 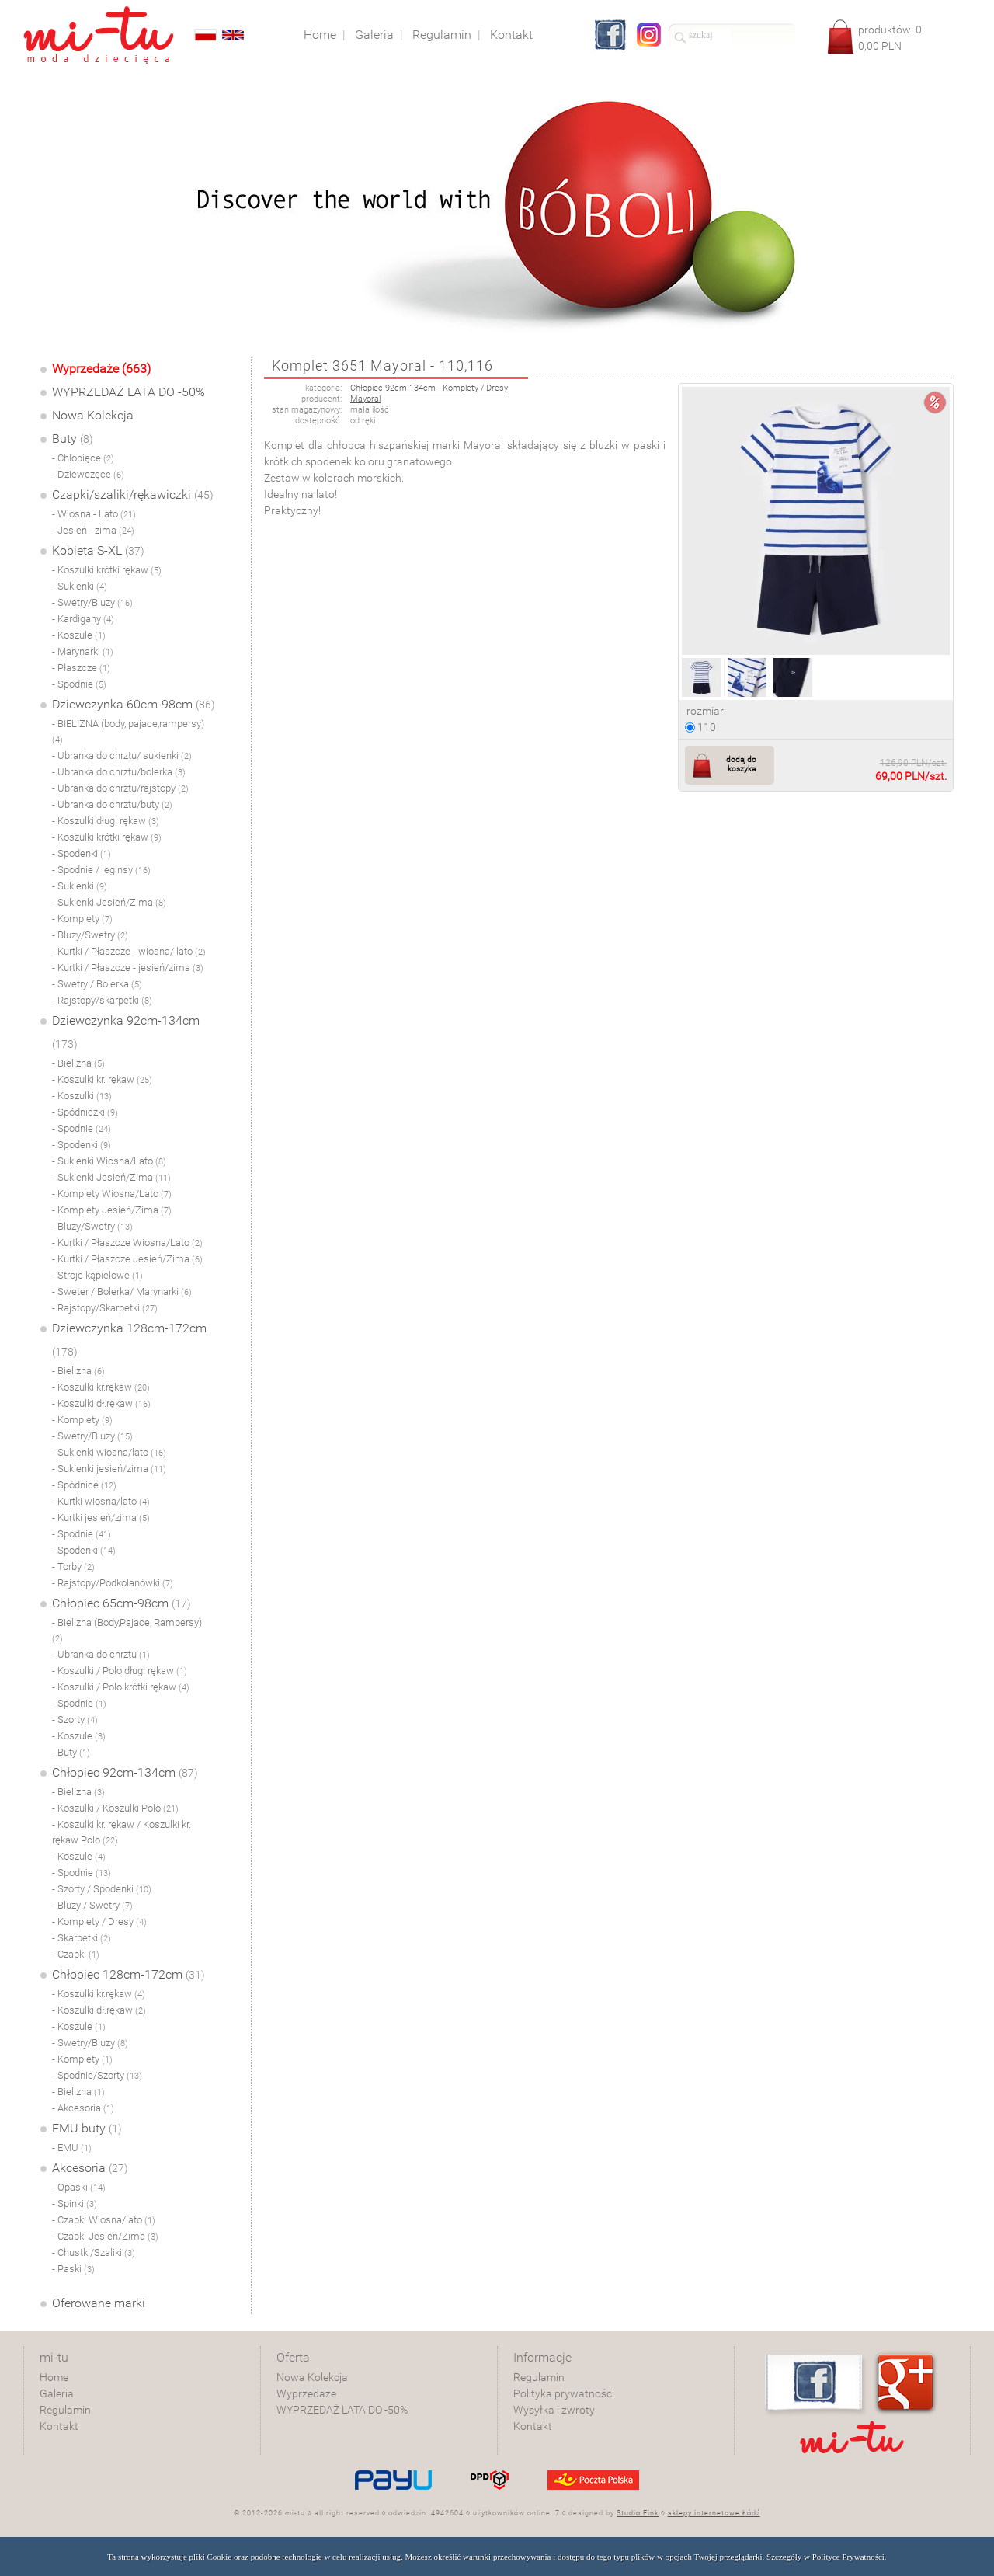 What do you see at coordinates (122, 1291) in the screenshot?
I see `- Sweter / Bolerka/ Marynarki` at bounding box center [122, 1291].